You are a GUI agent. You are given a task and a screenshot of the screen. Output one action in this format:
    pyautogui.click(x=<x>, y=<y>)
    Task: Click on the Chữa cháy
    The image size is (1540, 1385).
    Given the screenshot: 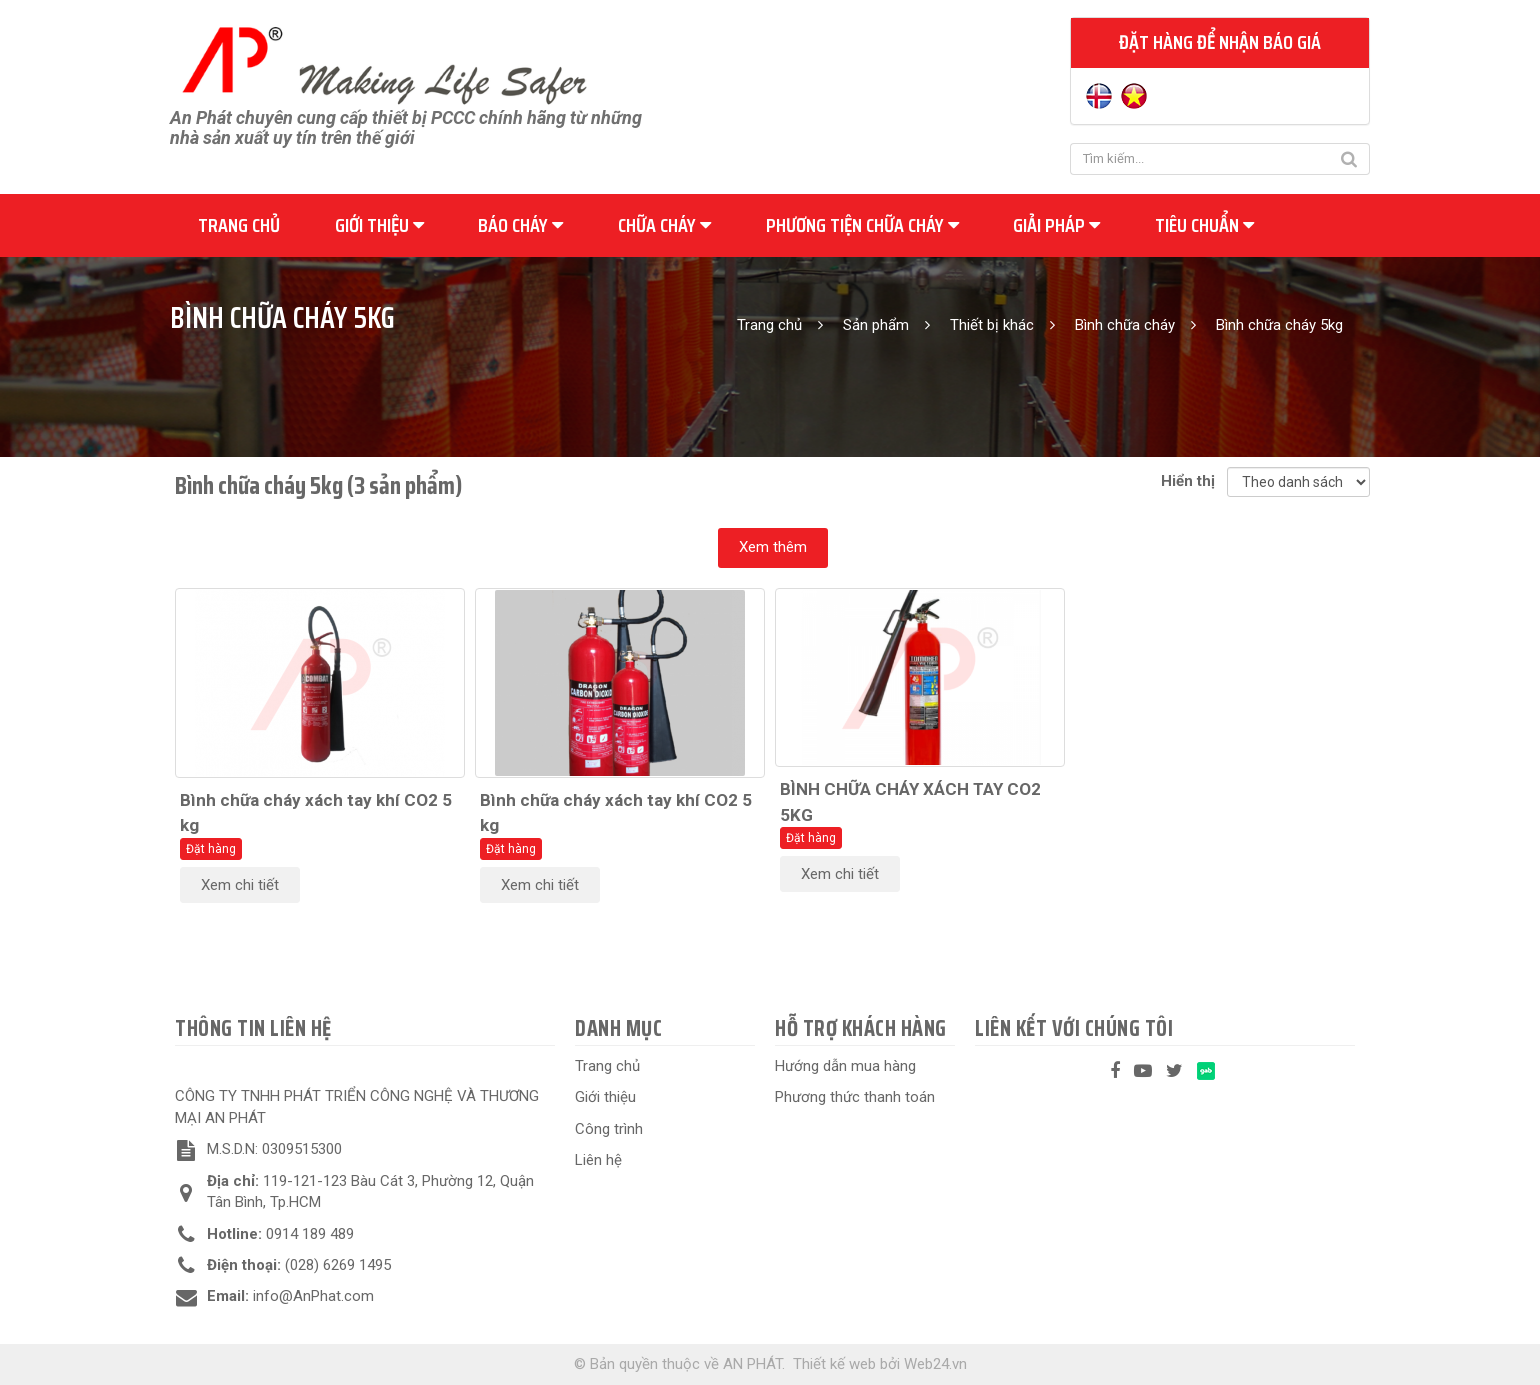 What is the action you would take?
    pyautogui.click(x=664, y=225)
    